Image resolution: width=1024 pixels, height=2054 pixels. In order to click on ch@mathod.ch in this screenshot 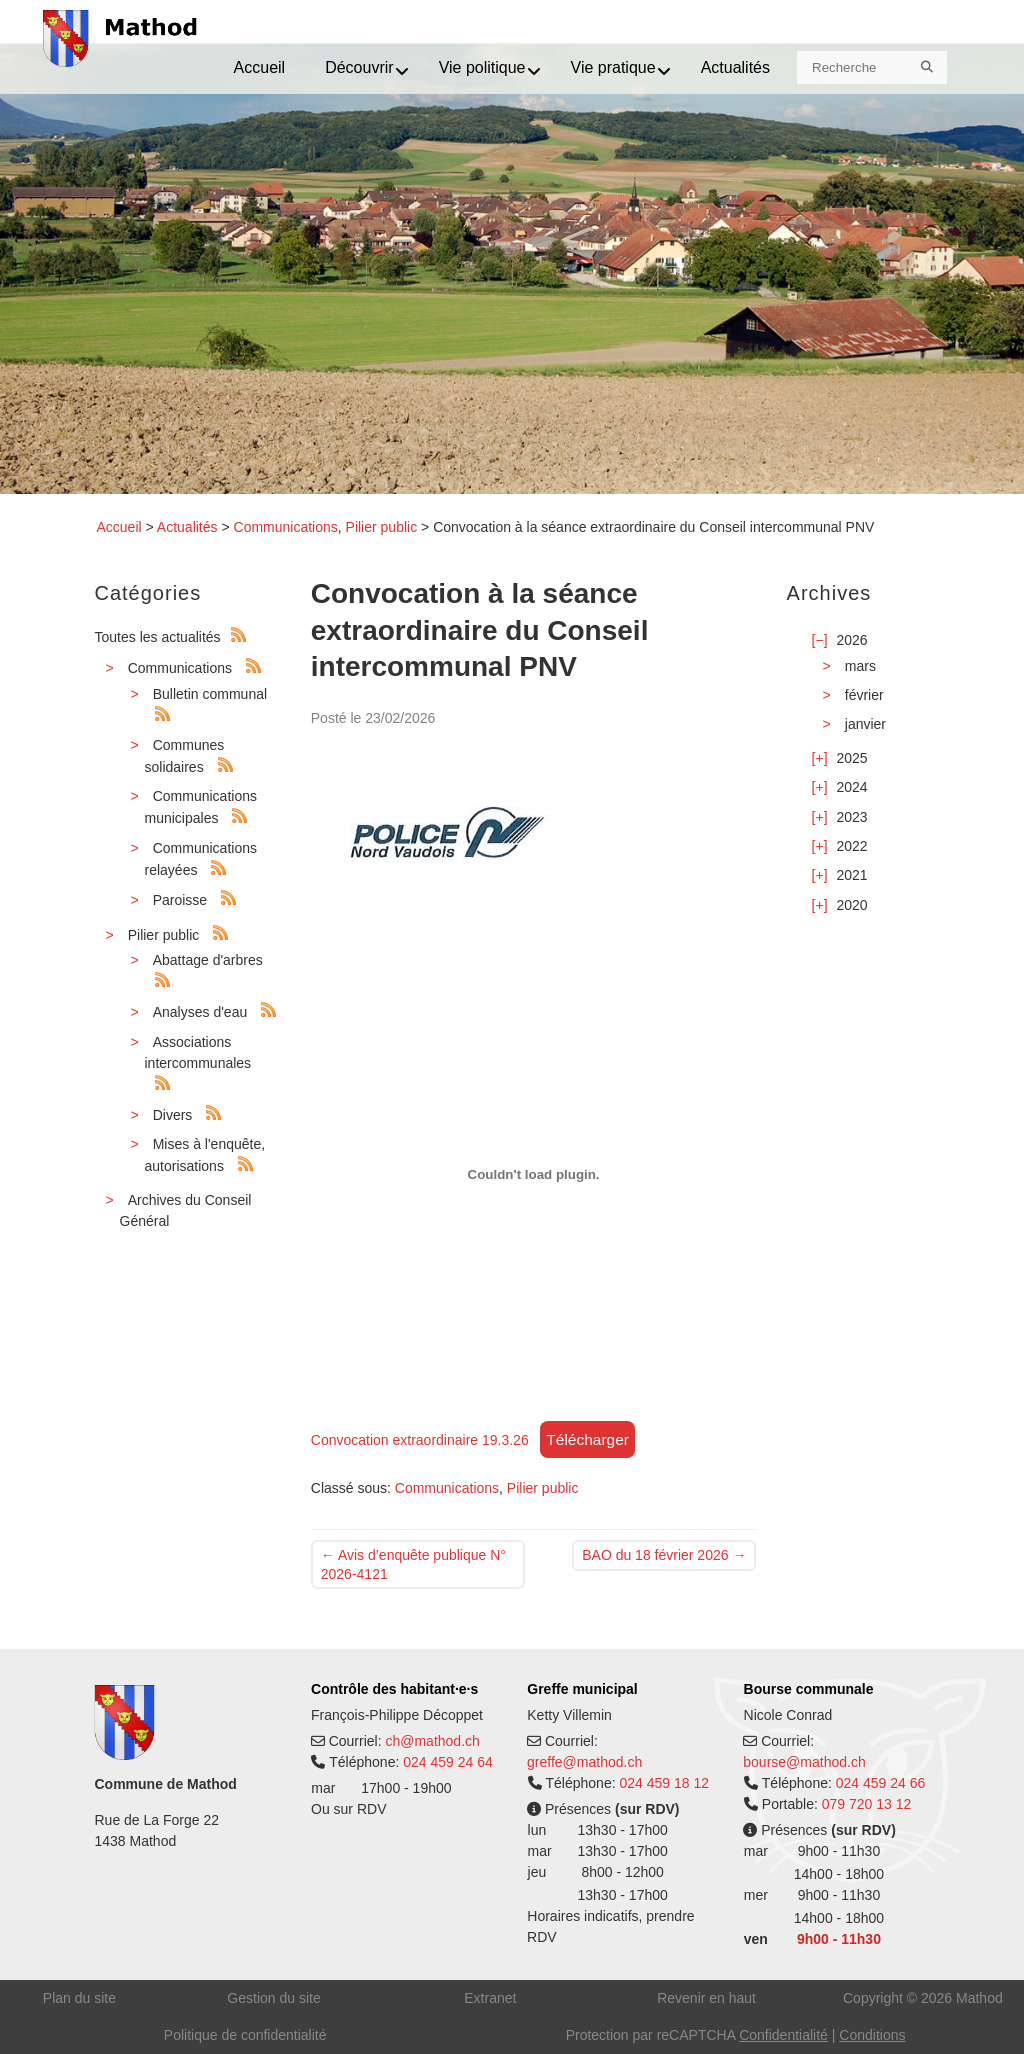, I will do `click(432, 1741)`.